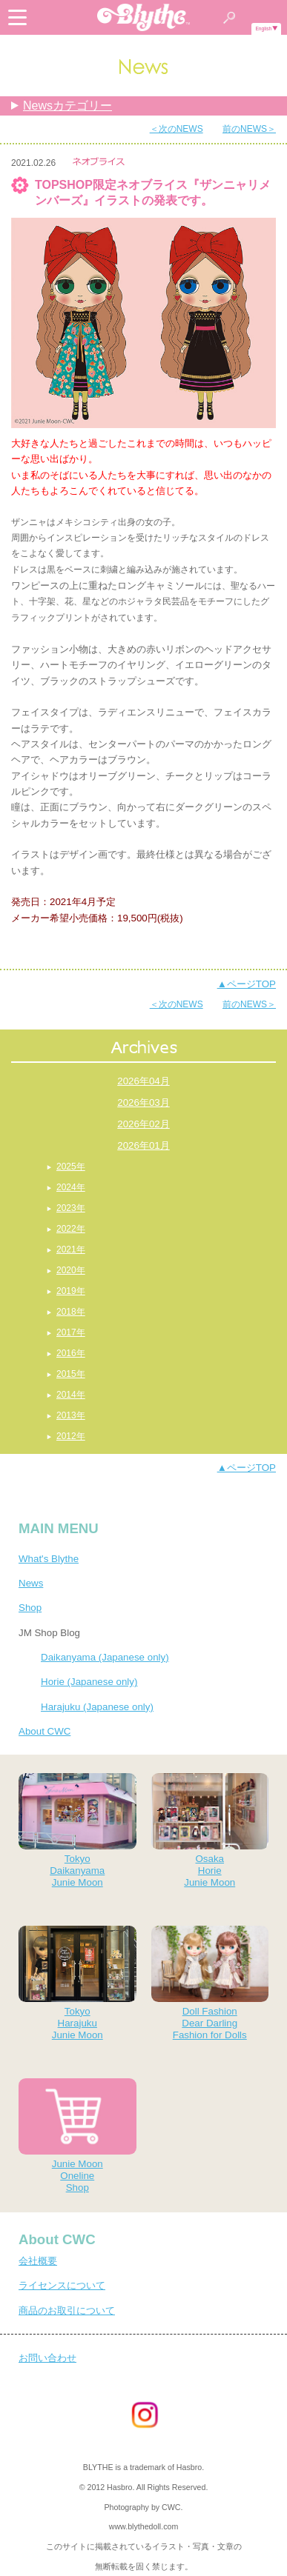 The width and height of the screenshot is (287, 2576). What do you see at coordinates (67, 105) in the screenshot?
I see `Newsカテゴリー` at bounding box center [67, 105].